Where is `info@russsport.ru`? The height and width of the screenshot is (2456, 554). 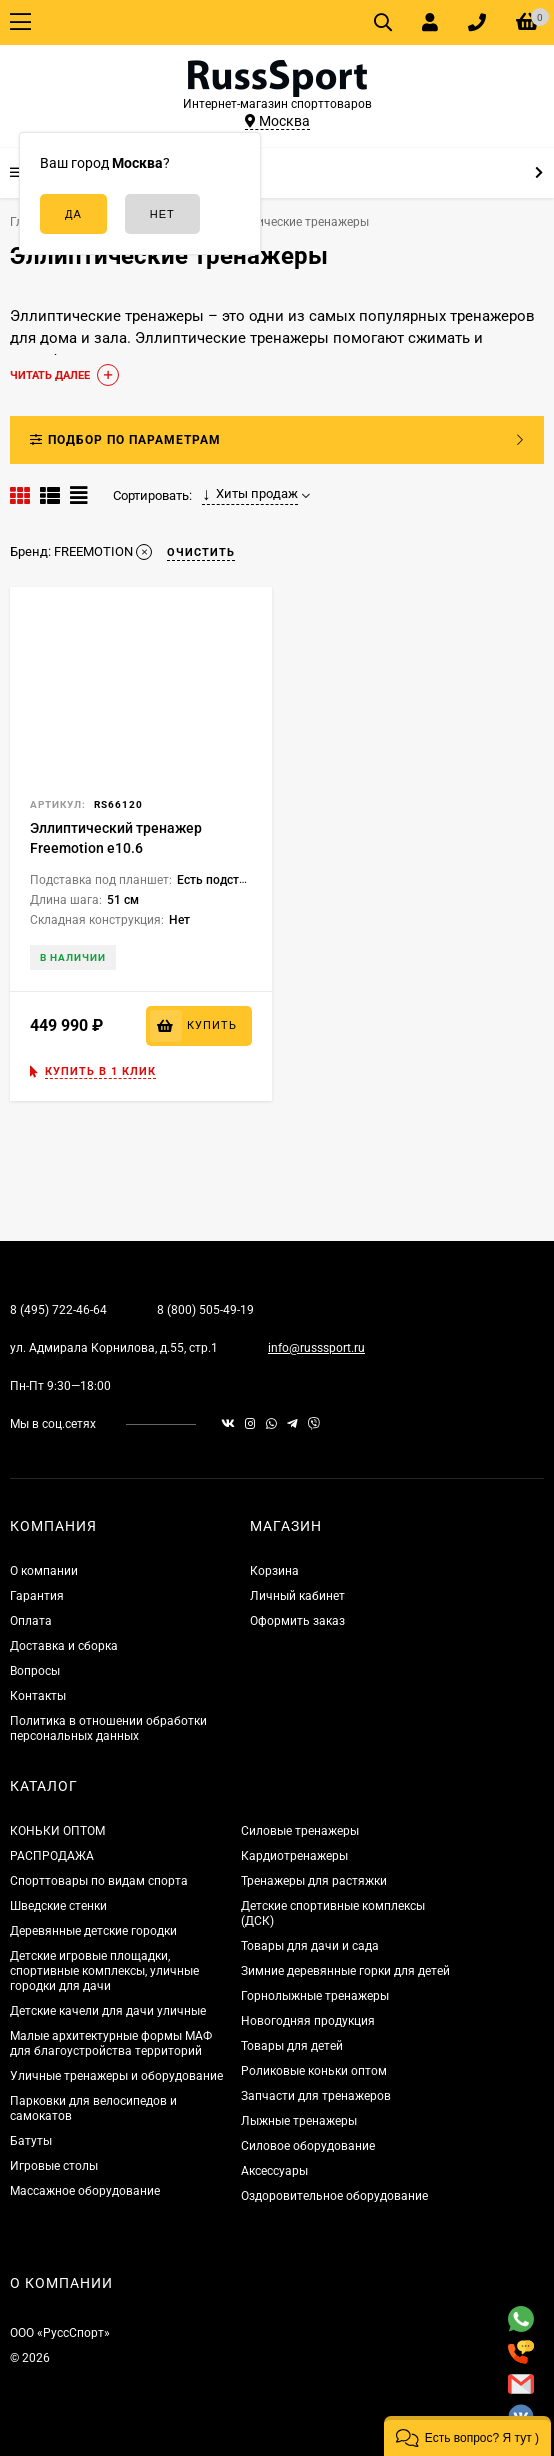
info@russsport.ru is located at coordinates (316, 1348).